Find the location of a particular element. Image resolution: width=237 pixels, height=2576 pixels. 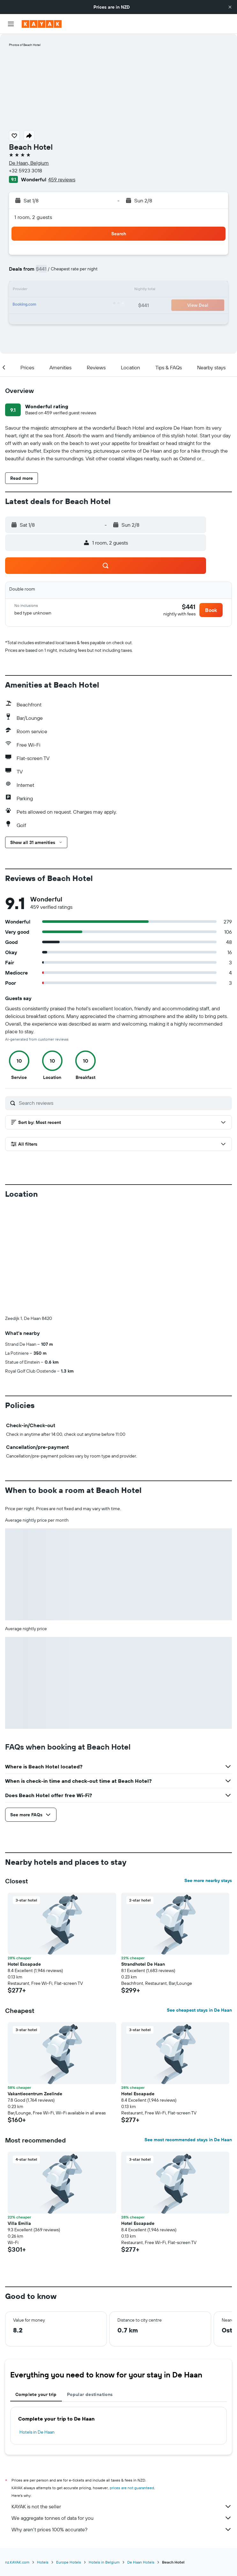

459 reviews is located at coordinates (61, 179).